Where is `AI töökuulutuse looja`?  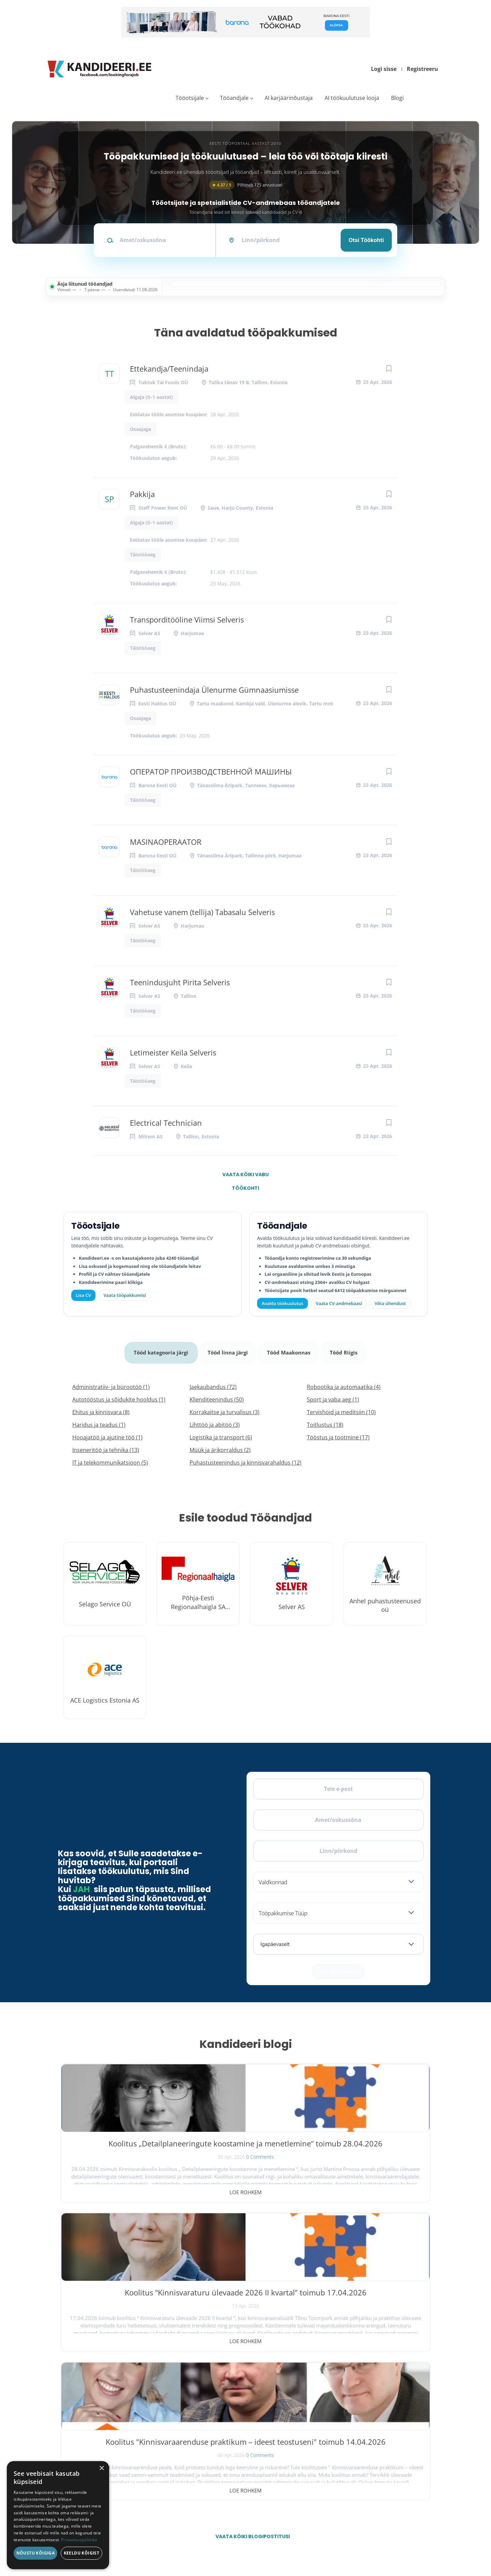 AI töökuulutuse looja is located at coordinates (352, 97).